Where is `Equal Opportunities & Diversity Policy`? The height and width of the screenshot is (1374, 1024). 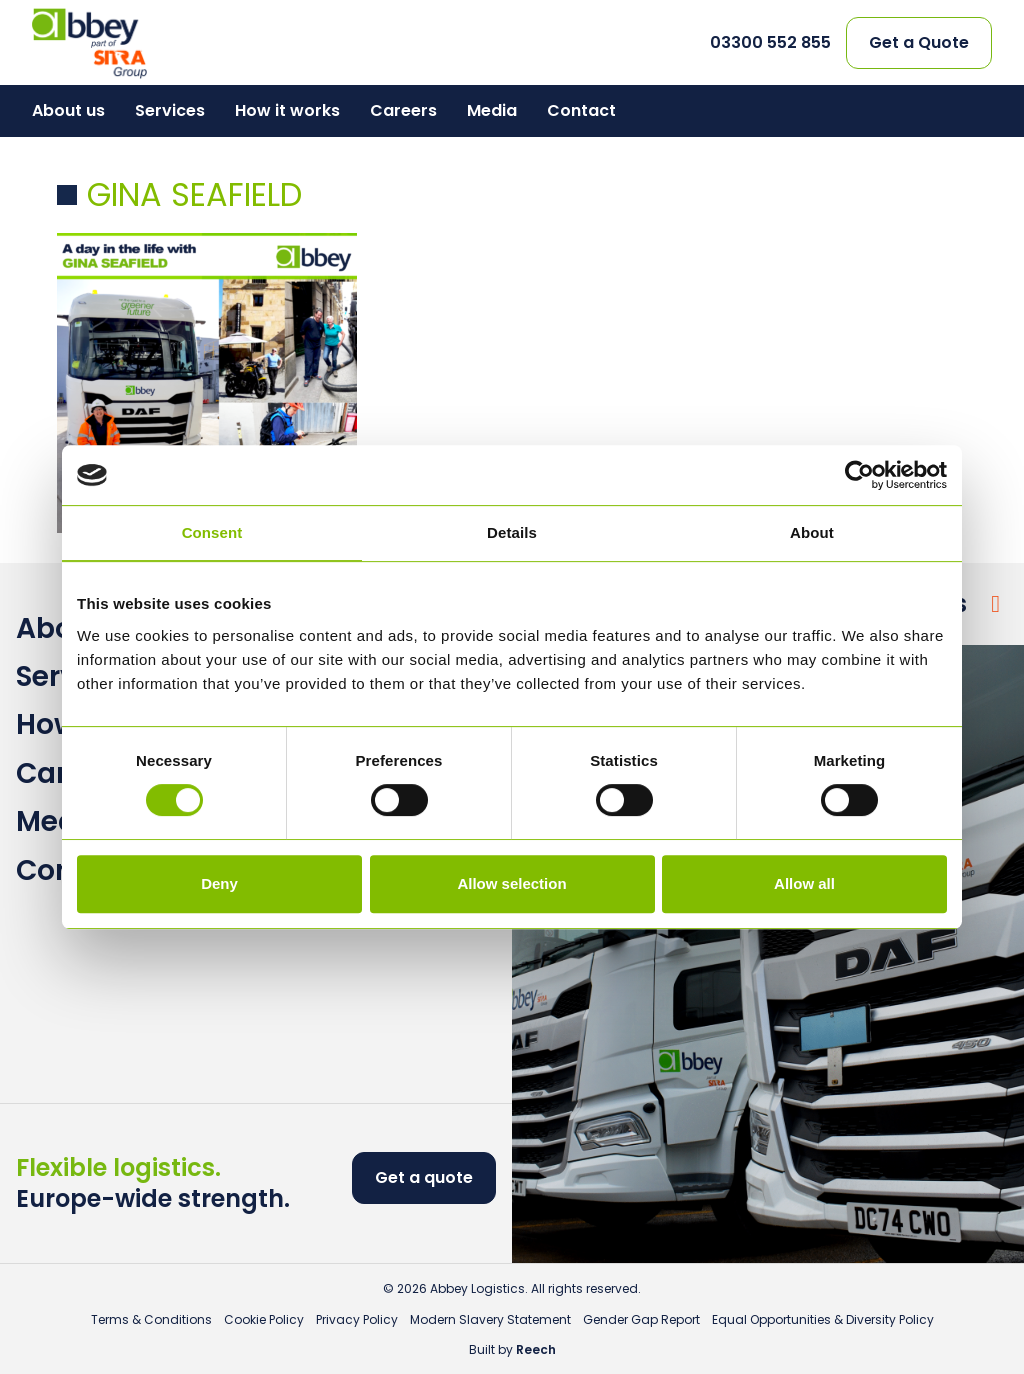
Equal Opportunities & Diversity Policy is located at coordinates (823, 1319).